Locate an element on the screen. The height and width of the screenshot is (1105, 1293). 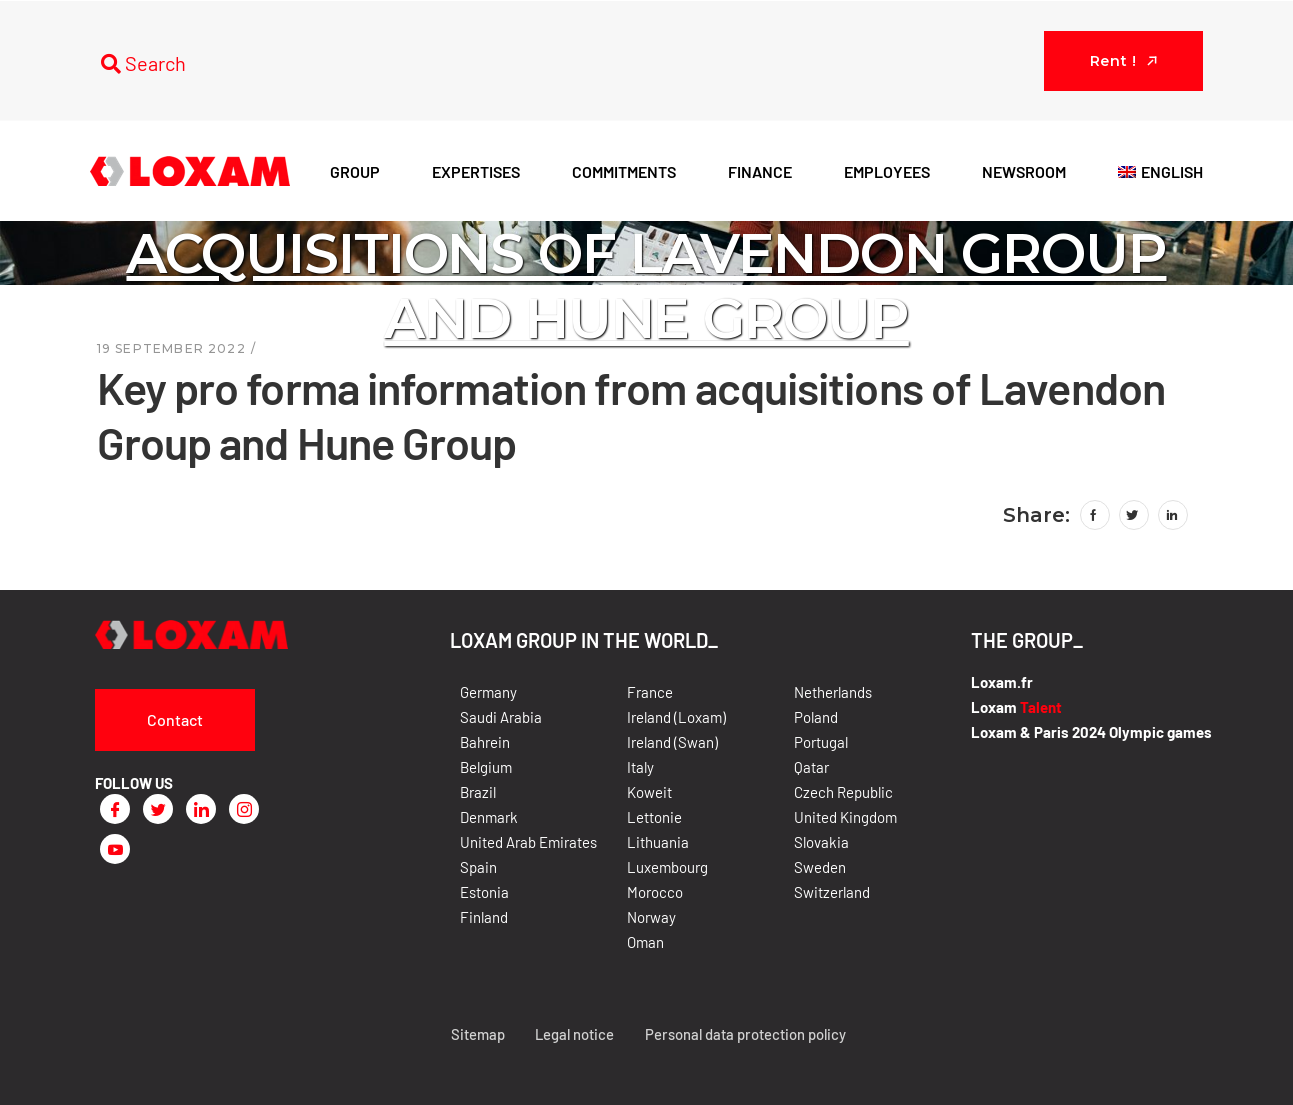
Poland is located at coordinates (816, 717).